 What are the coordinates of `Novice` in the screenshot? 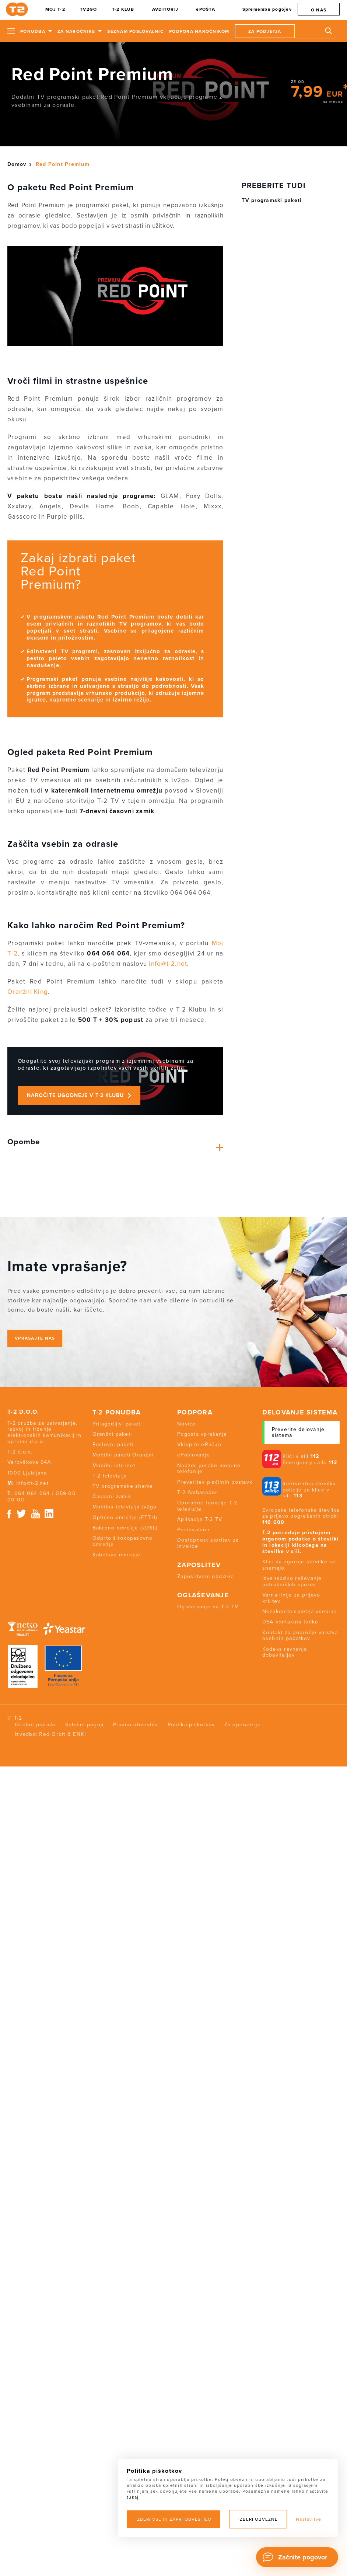 It's located at (186, 1424).